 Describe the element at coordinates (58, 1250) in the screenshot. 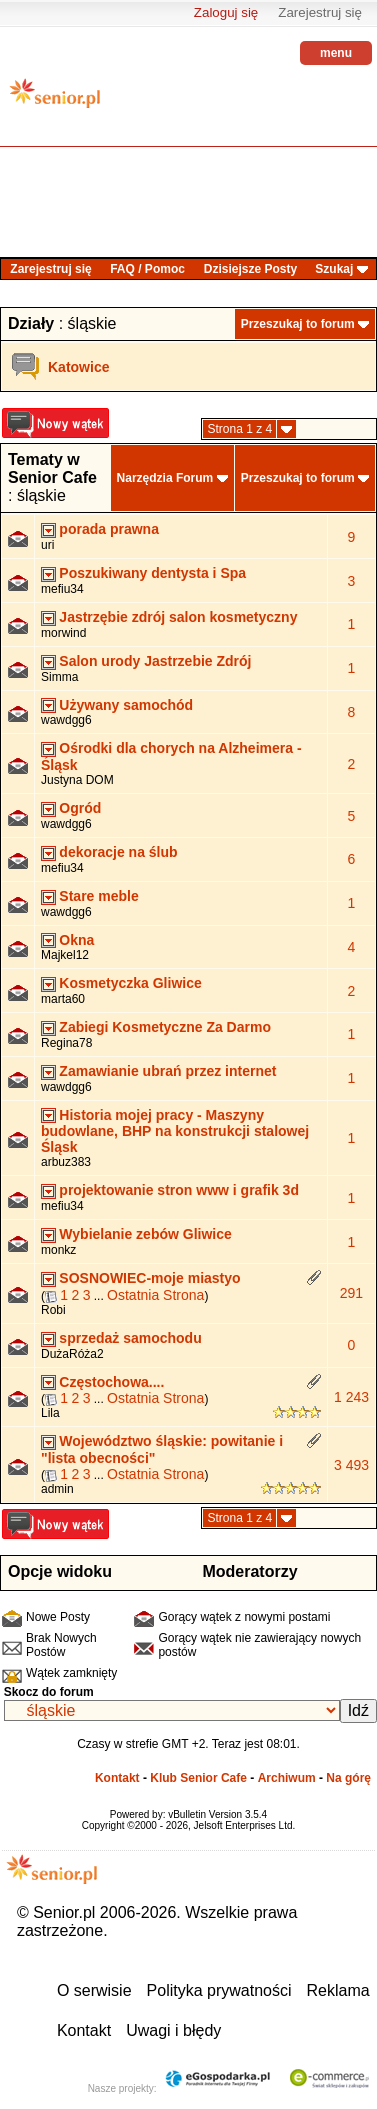

I see `monkz` at that location.